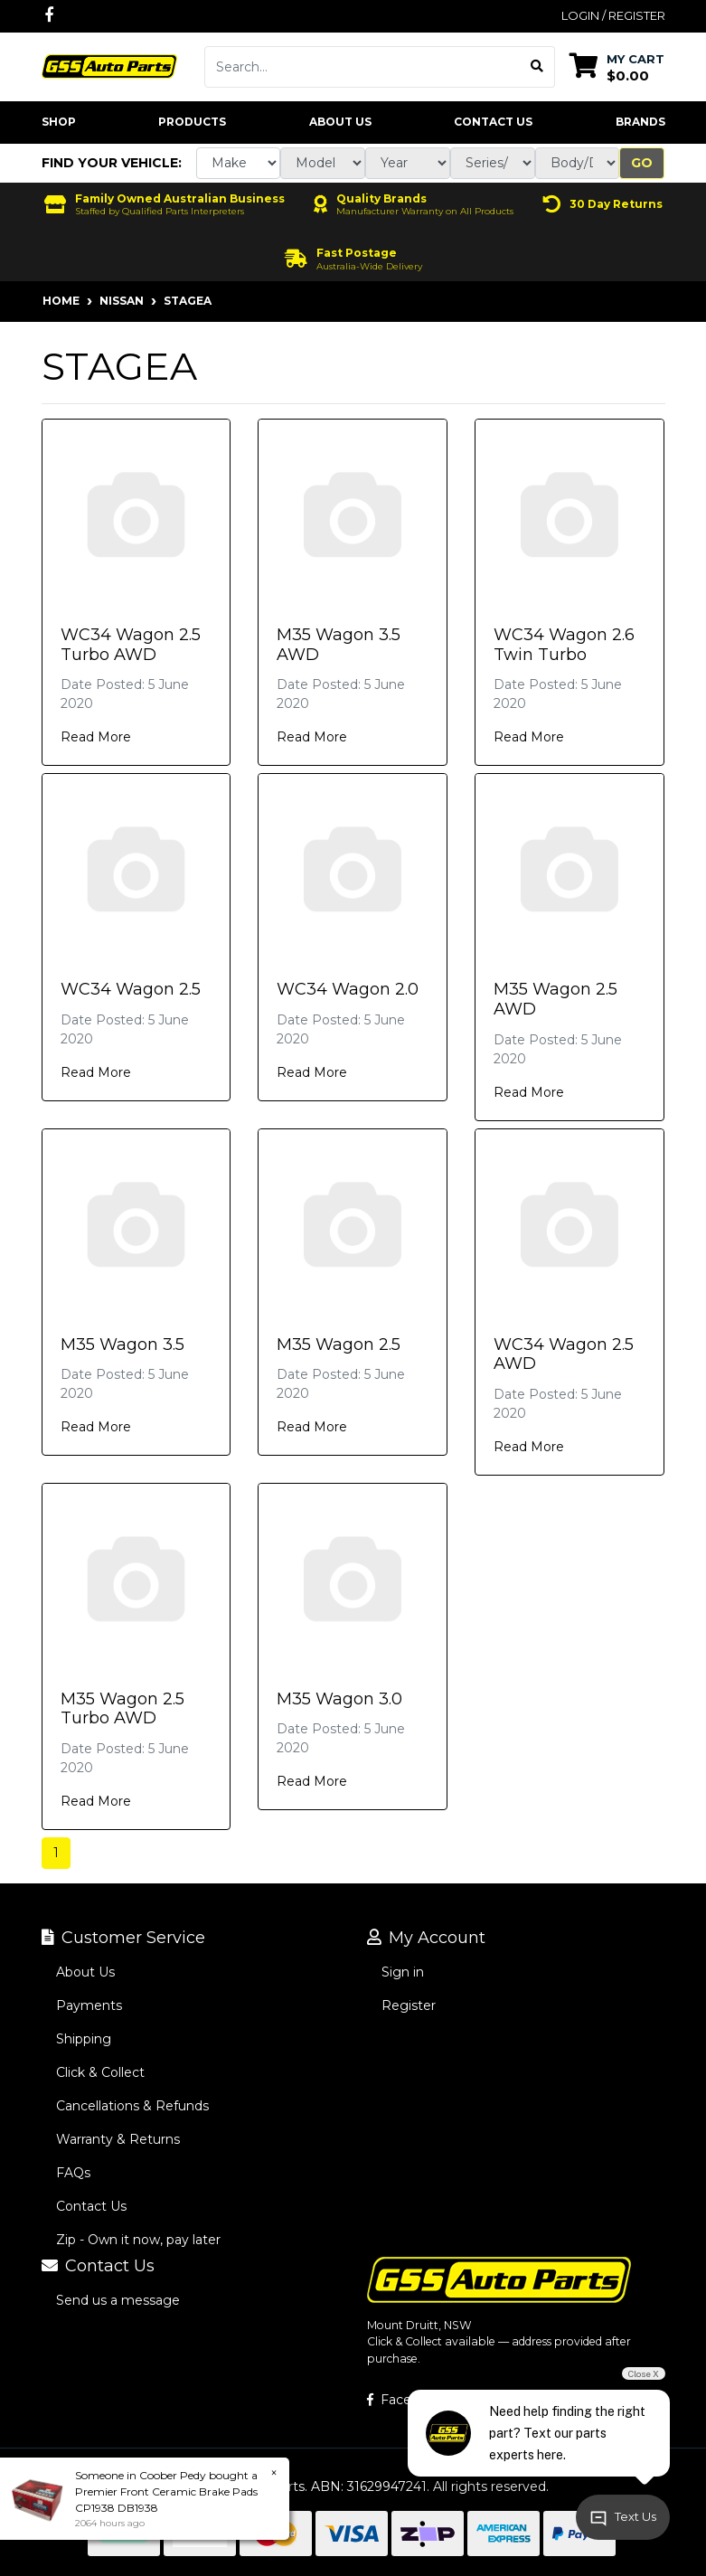 The width and height of the screenshot is (706, 2576). I want to click on M35 Wagon 2.5, so click(338, 1344).